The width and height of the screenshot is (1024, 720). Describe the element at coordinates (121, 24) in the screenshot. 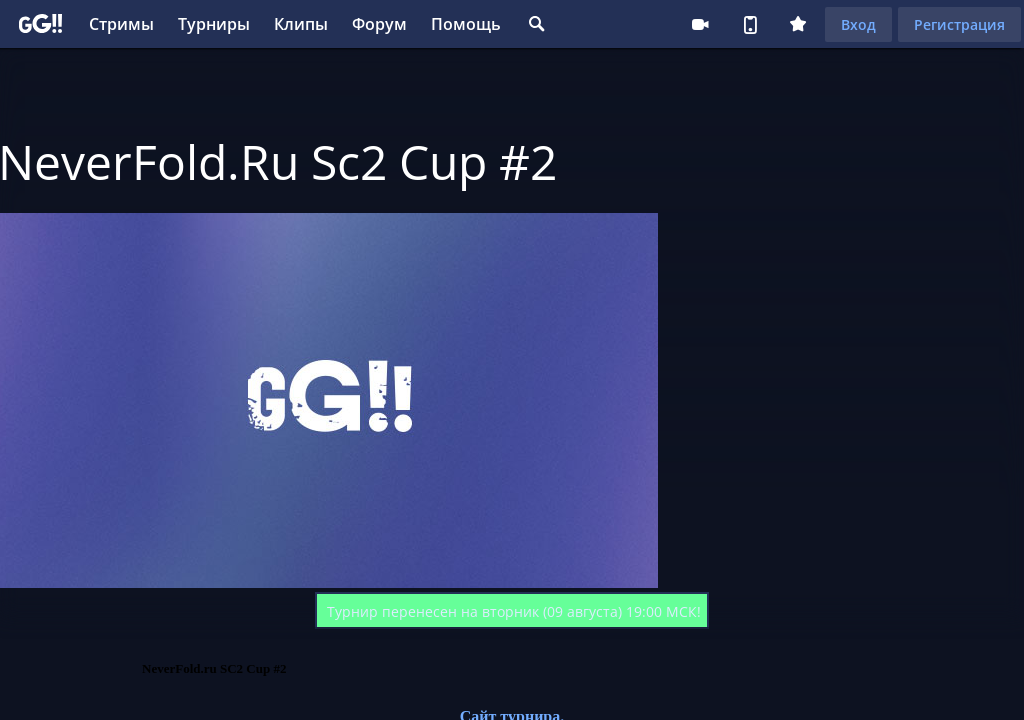

I see `Стримы` at that location.